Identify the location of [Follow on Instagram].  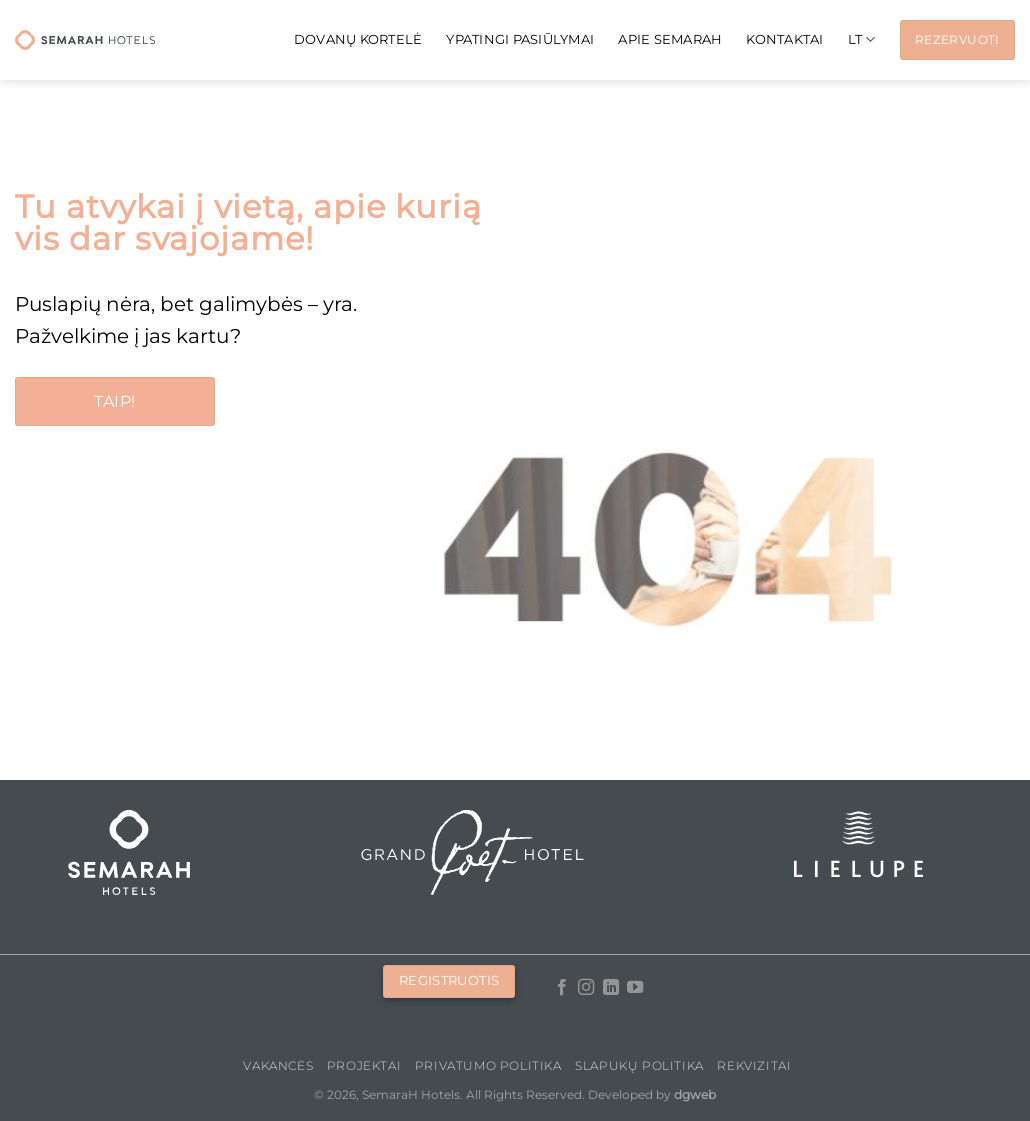
(586, 988).